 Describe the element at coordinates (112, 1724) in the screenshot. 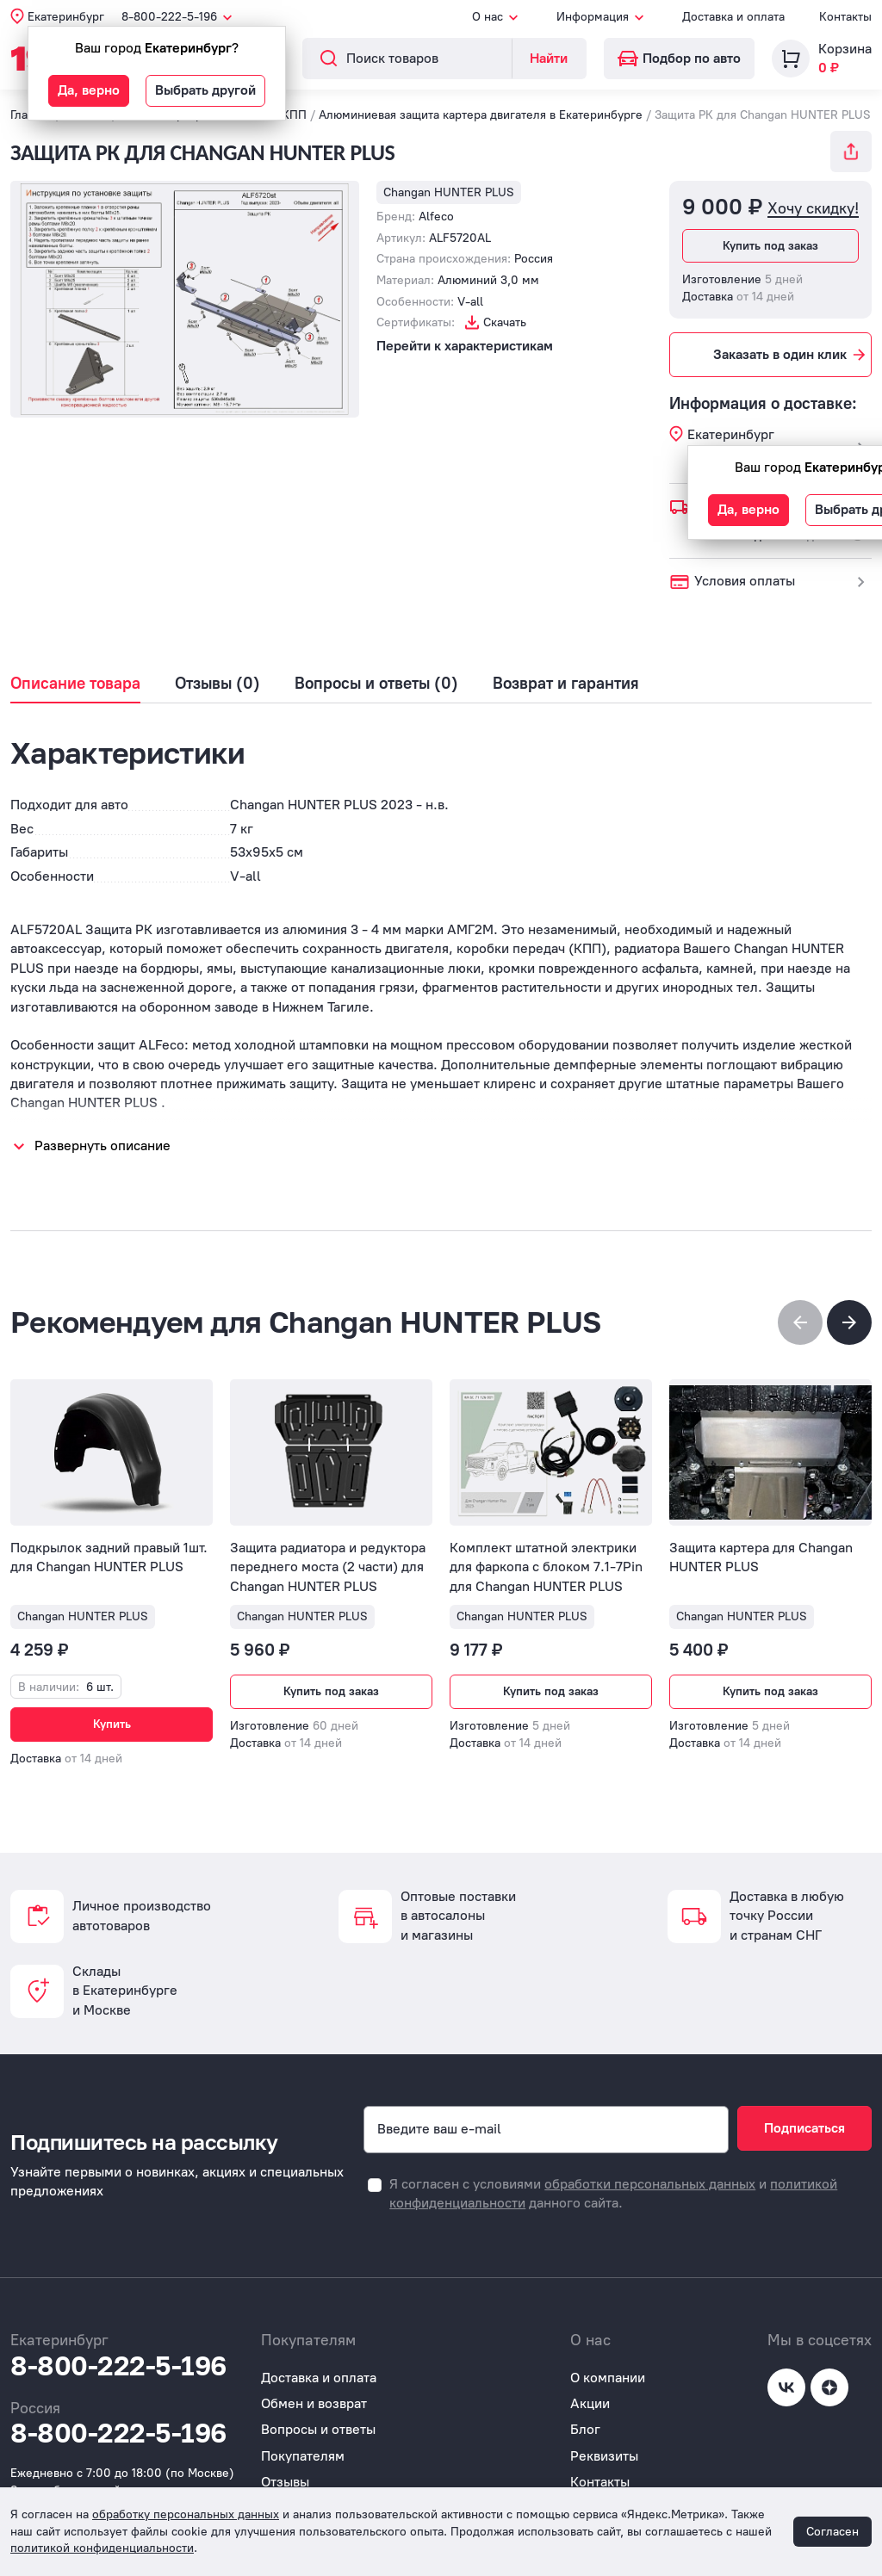

I see `Купить` at that location.